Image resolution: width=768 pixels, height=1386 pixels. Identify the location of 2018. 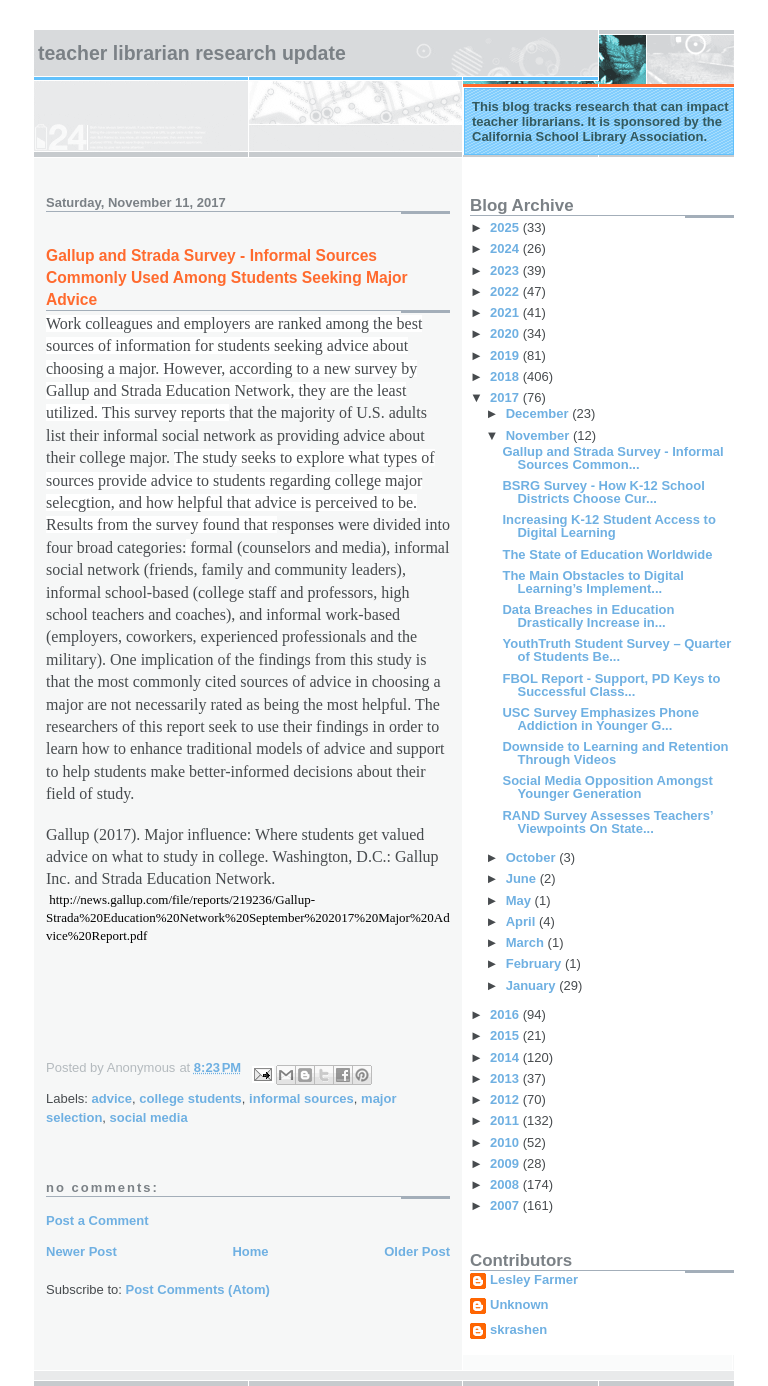
(506, 376).